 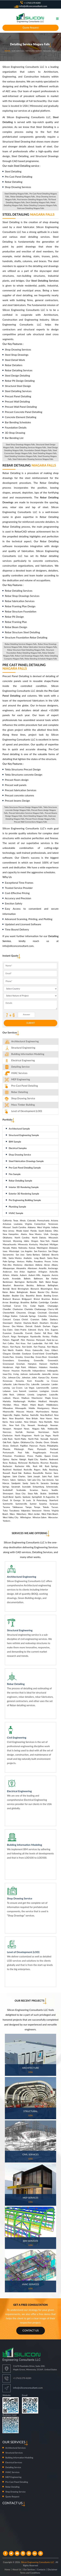 What do you see at coordinates (44, 1483) in the screenshot?
I see `Sarasota` at bounding box center [44, 1483].